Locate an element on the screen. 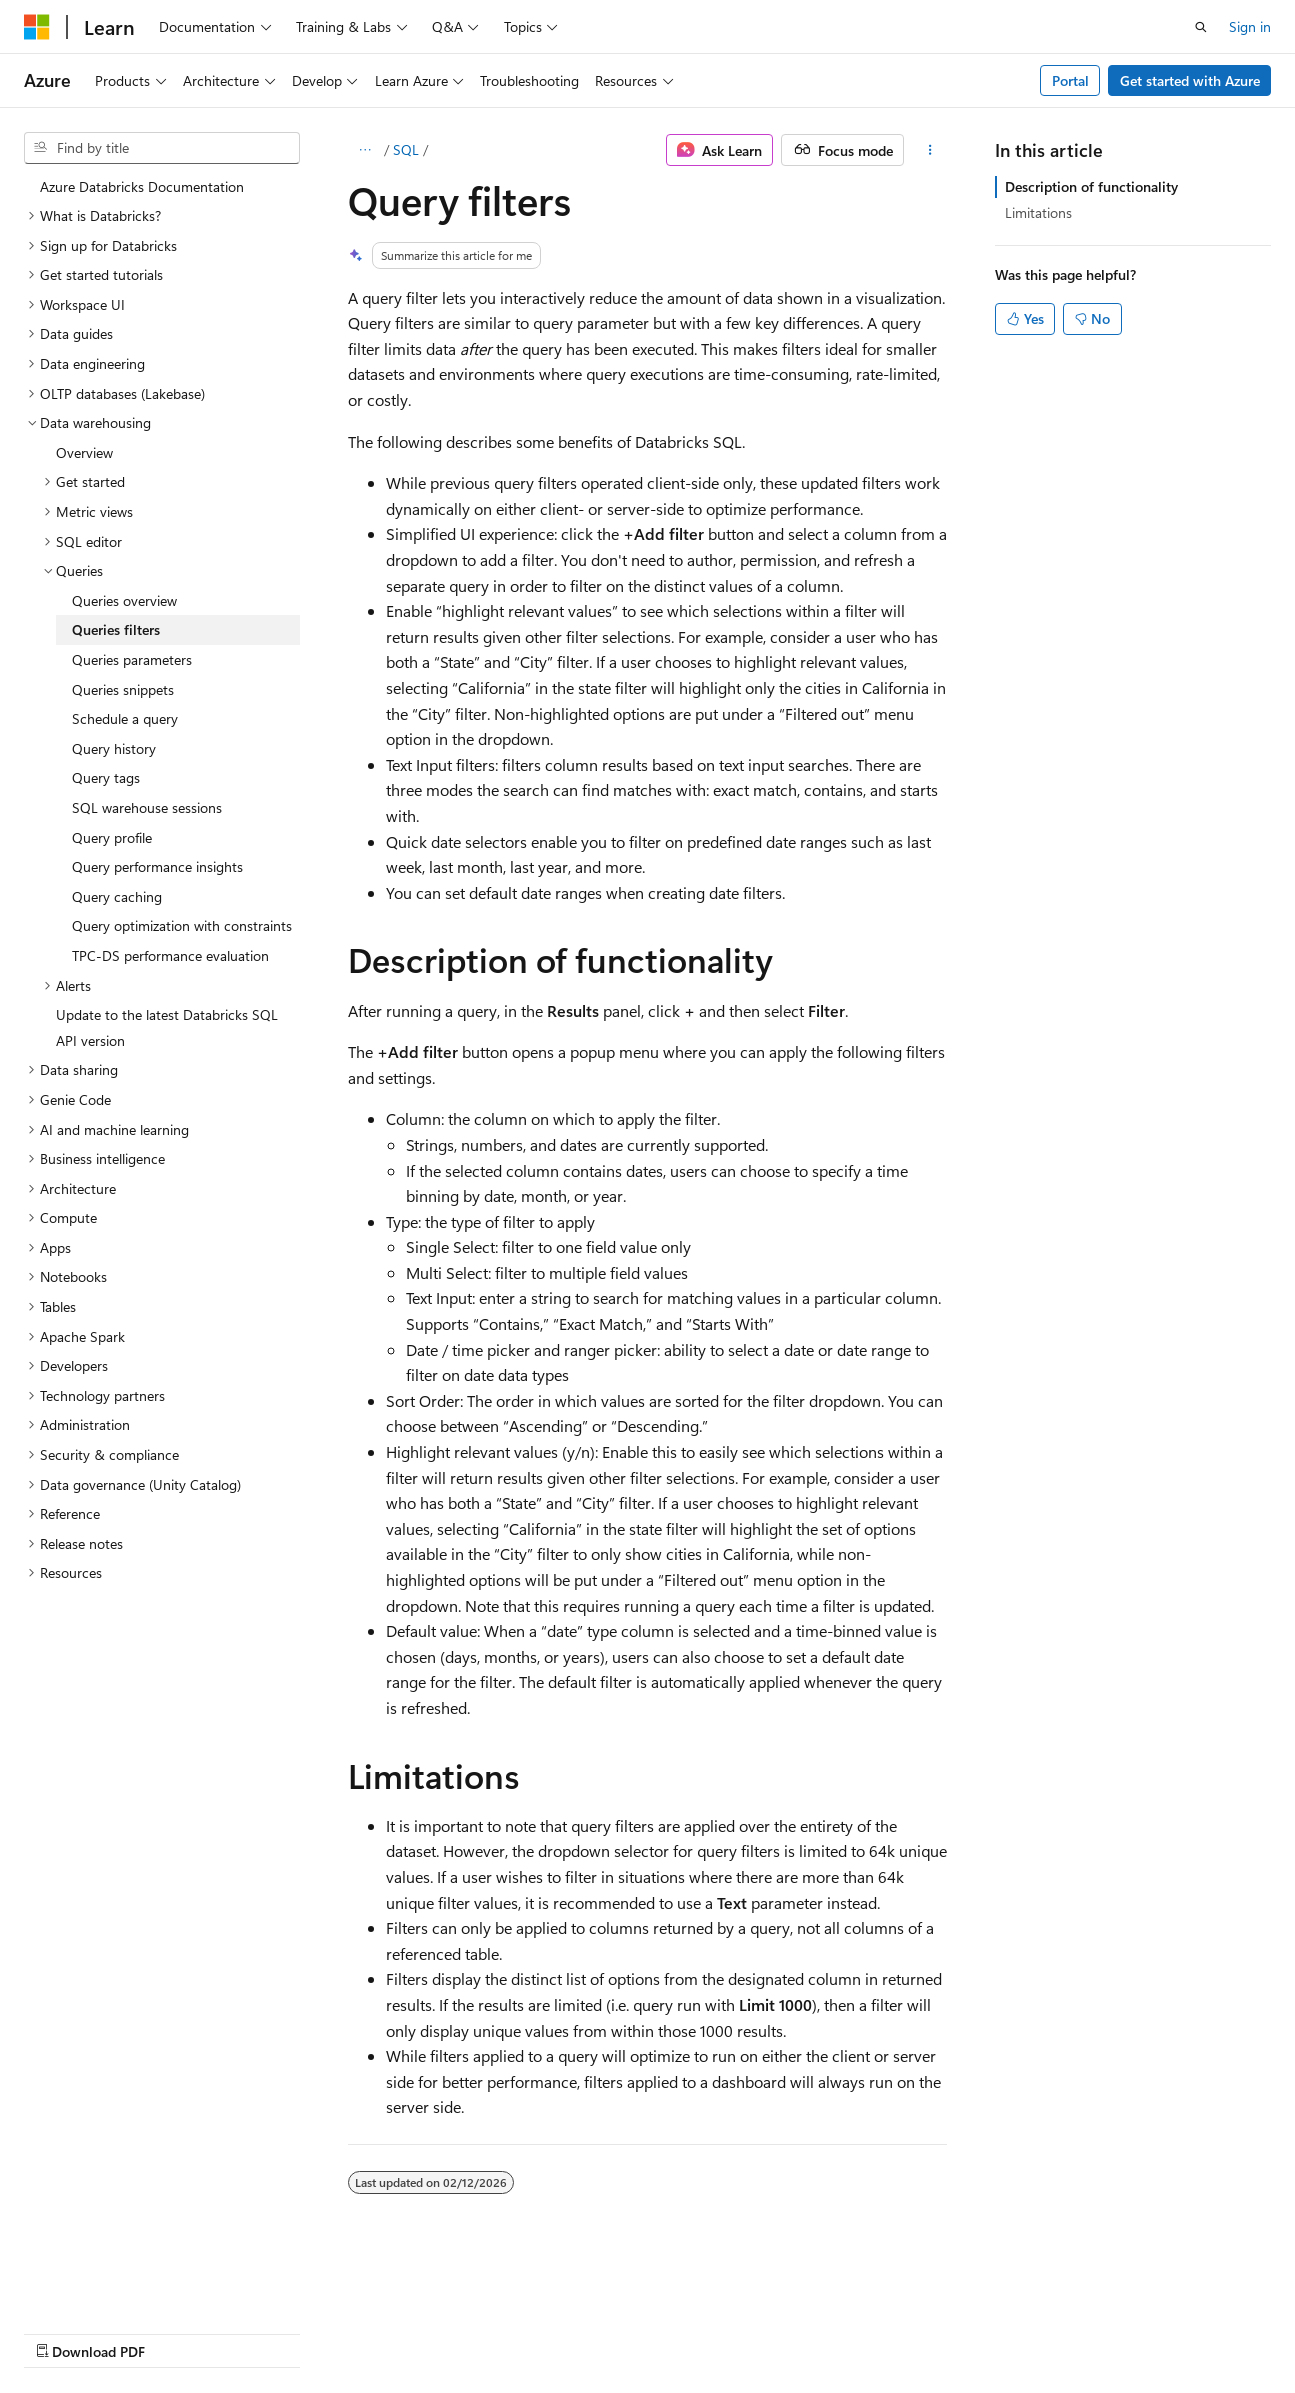 Image resolution: width=1295 pixels, height=2393 pixels. Privacy is located at coordinates (437, 2331).